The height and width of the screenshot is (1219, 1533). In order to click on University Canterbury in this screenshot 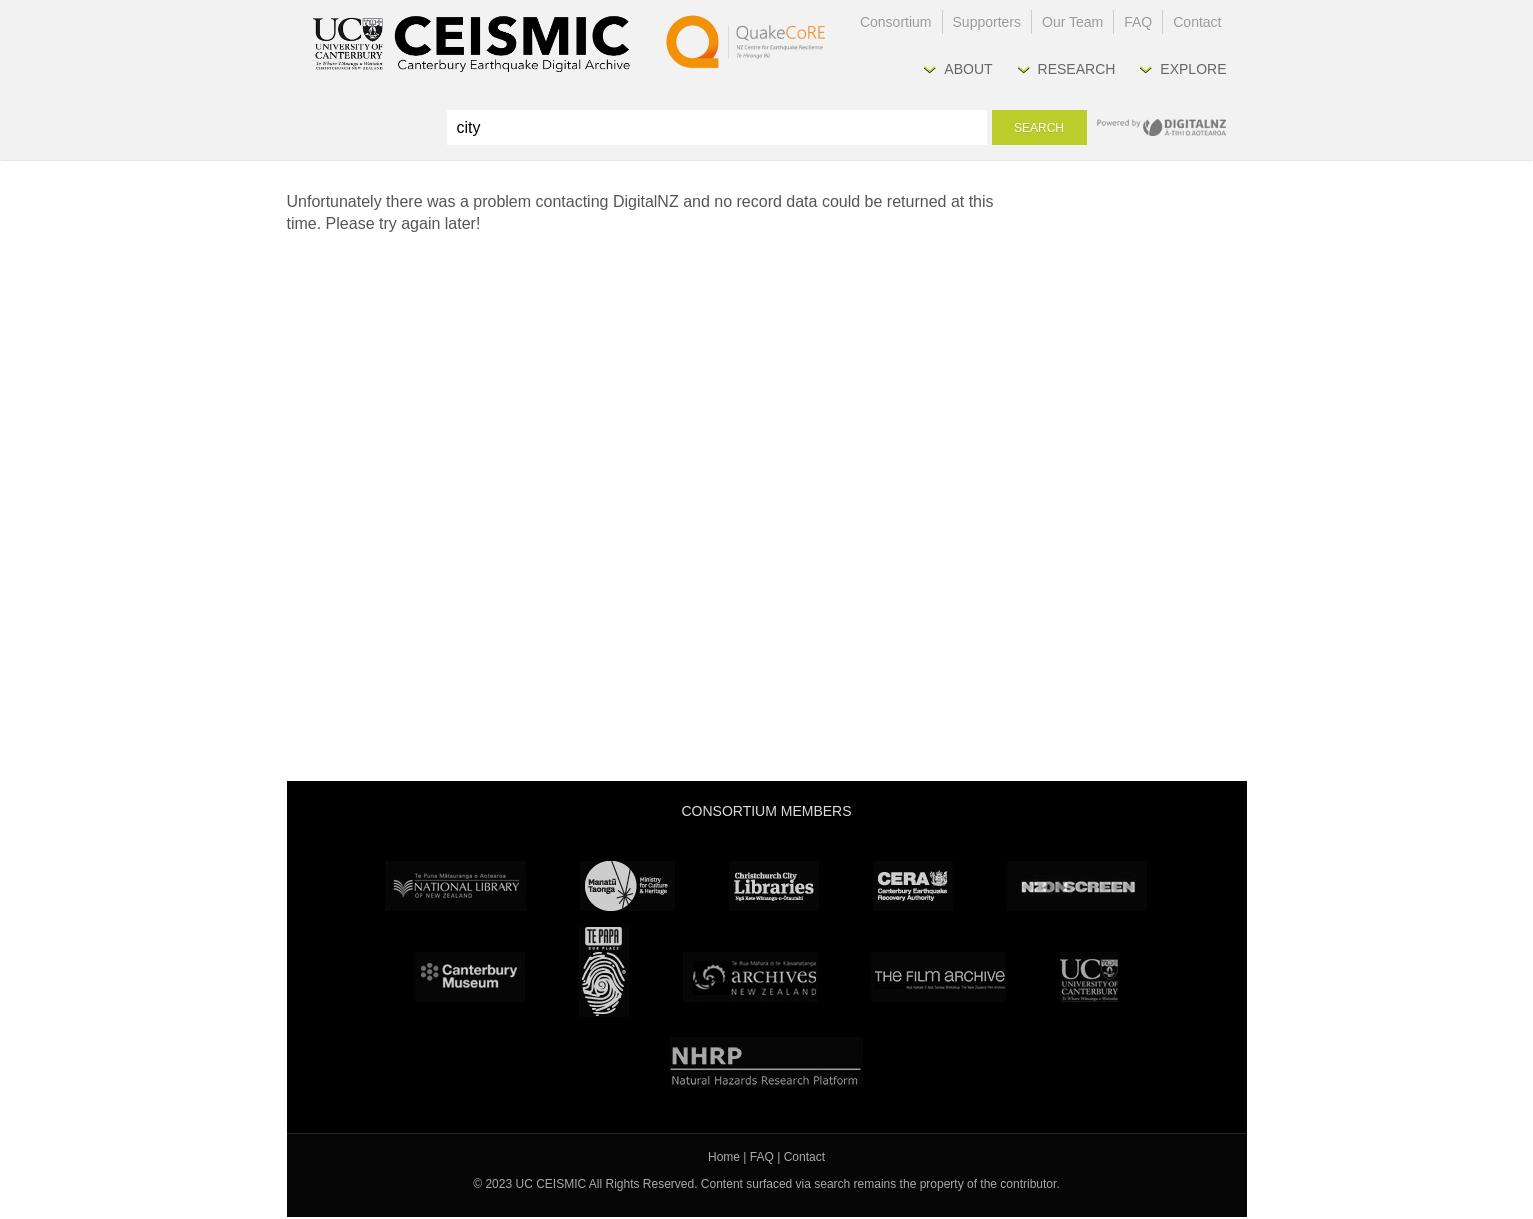, I will do `click(1089, 977)`.